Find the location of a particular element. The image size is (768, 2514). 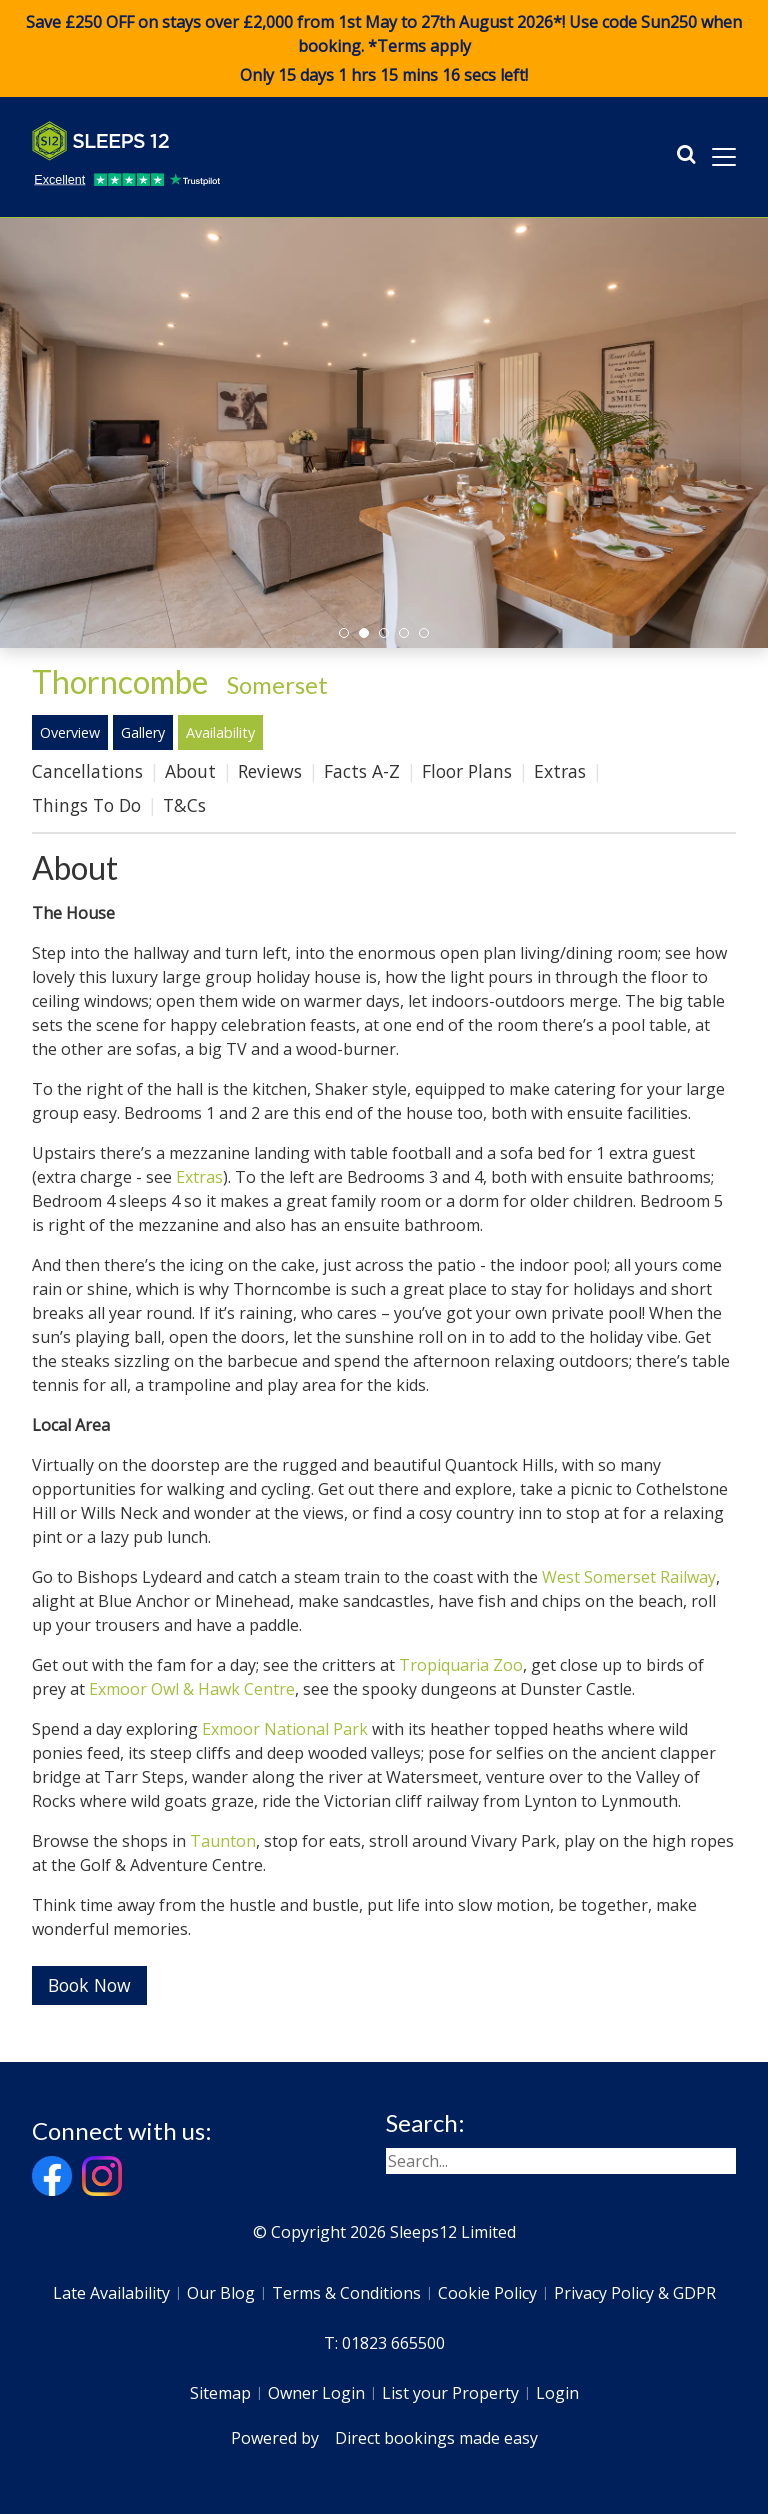

Cancellations is located at coordinates (87, 771).